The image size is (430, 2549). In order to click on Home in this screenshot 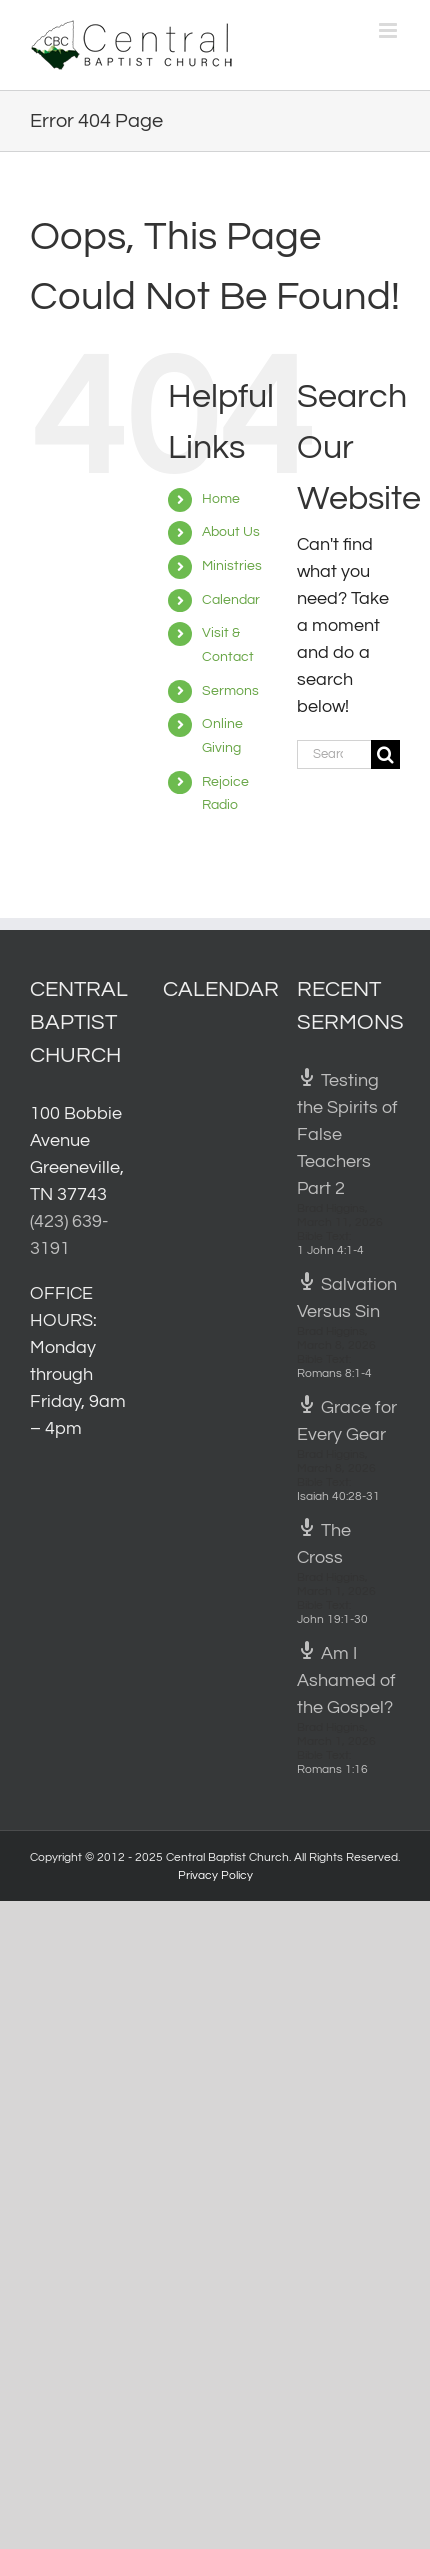, I will do `click(221, 499)`.